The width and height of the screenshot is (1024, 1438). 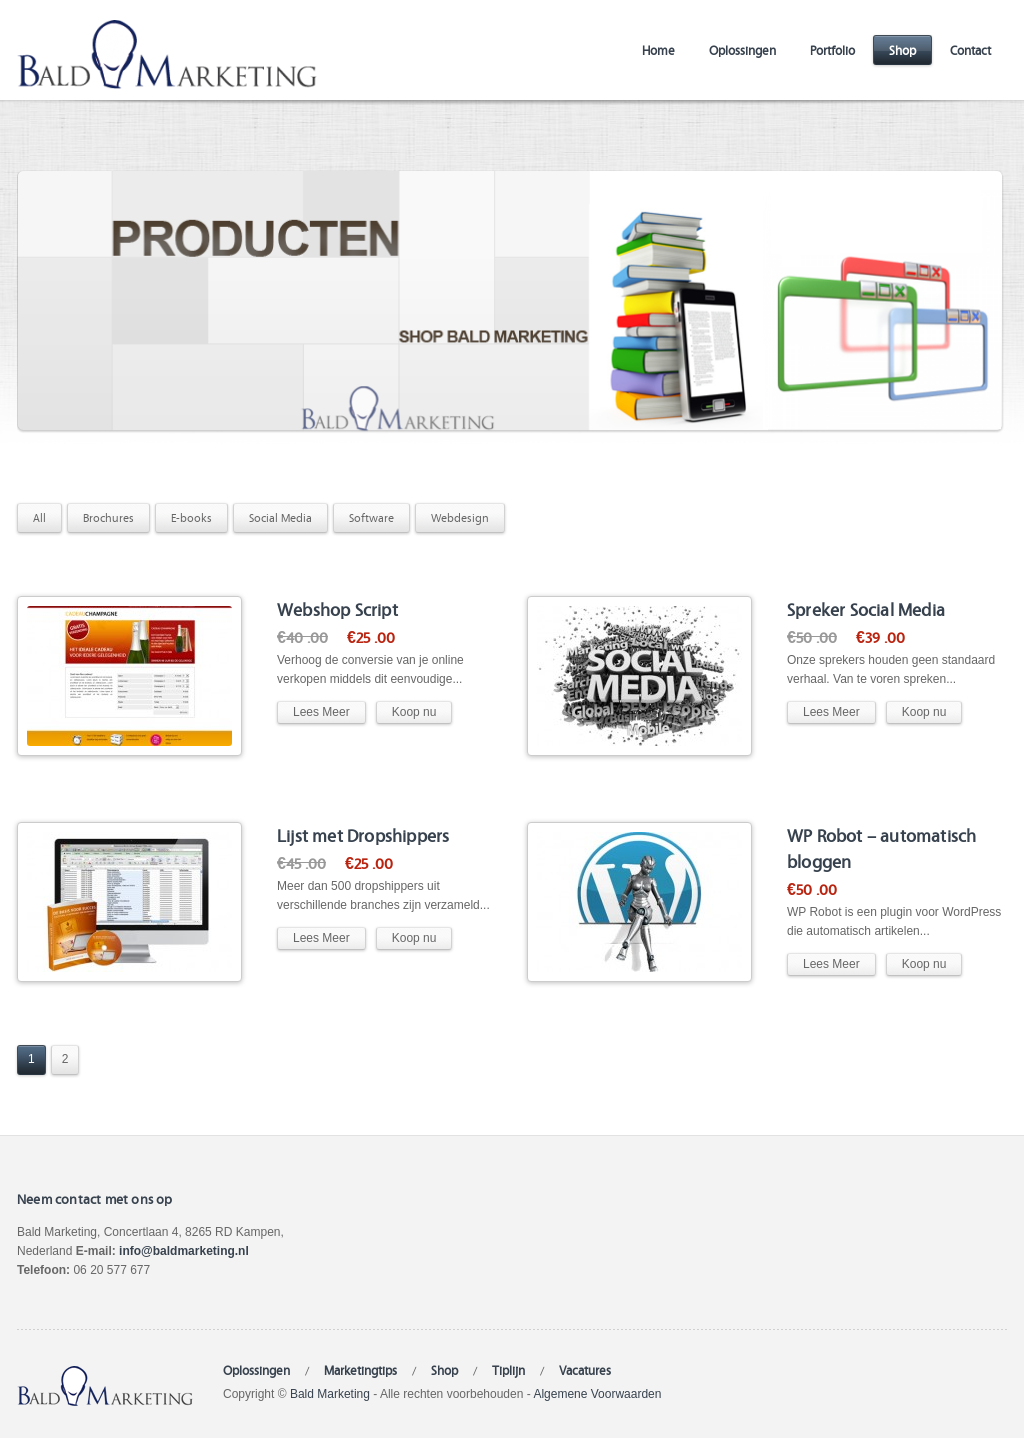 I want to click on Home, so click(x=658, y=49).